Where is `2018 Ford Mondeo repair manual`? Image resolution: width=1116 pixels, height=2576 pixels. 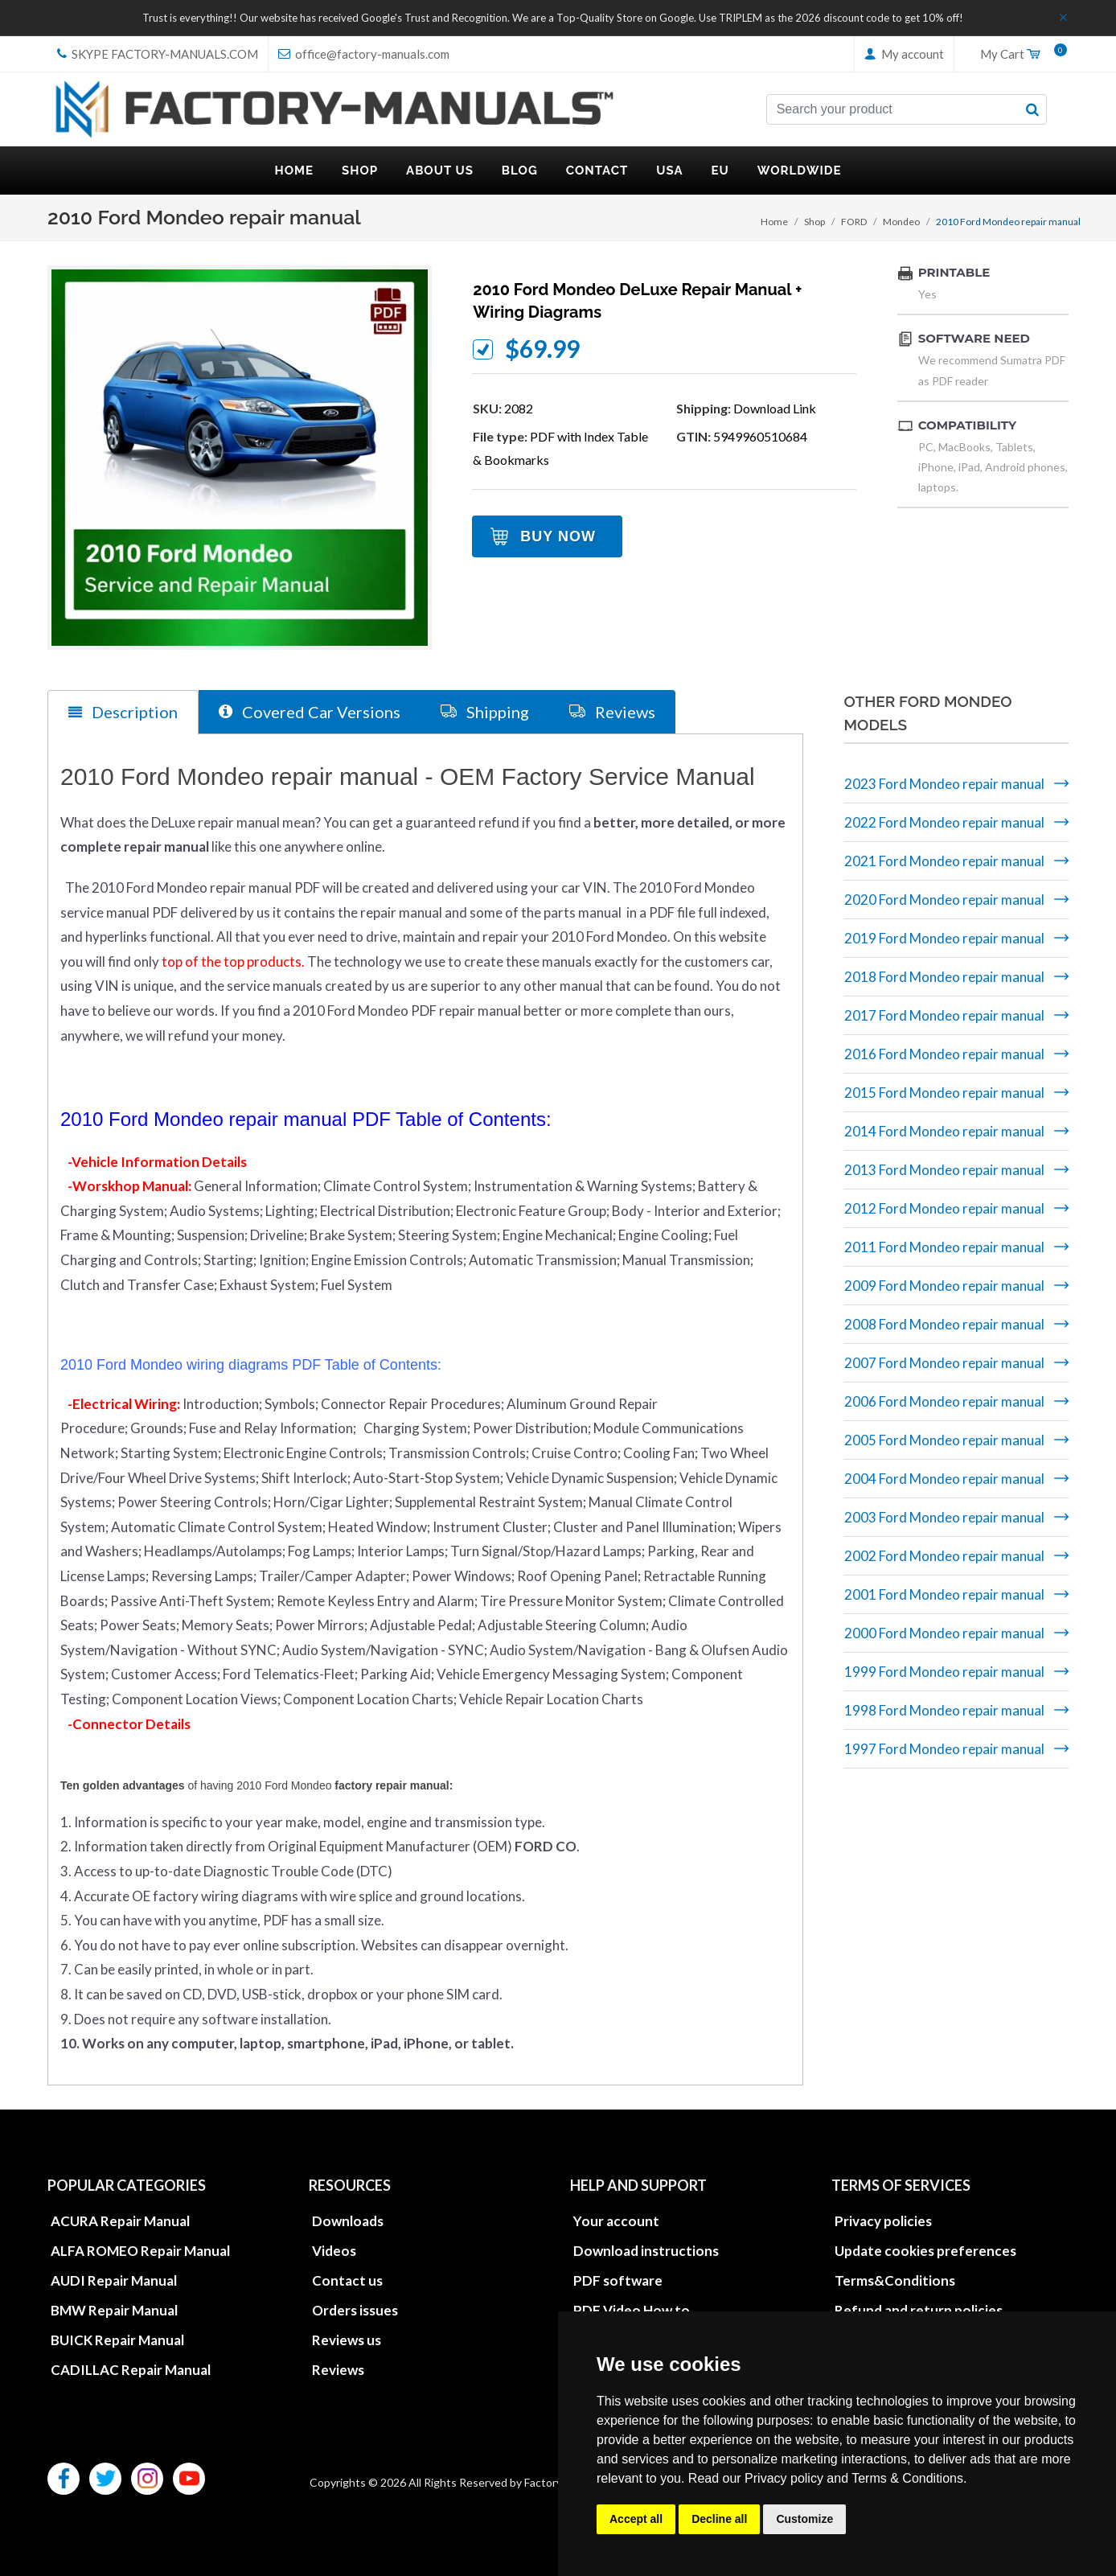
2018 Ford Mondeo repair manual is located at coordinates (944, 976).